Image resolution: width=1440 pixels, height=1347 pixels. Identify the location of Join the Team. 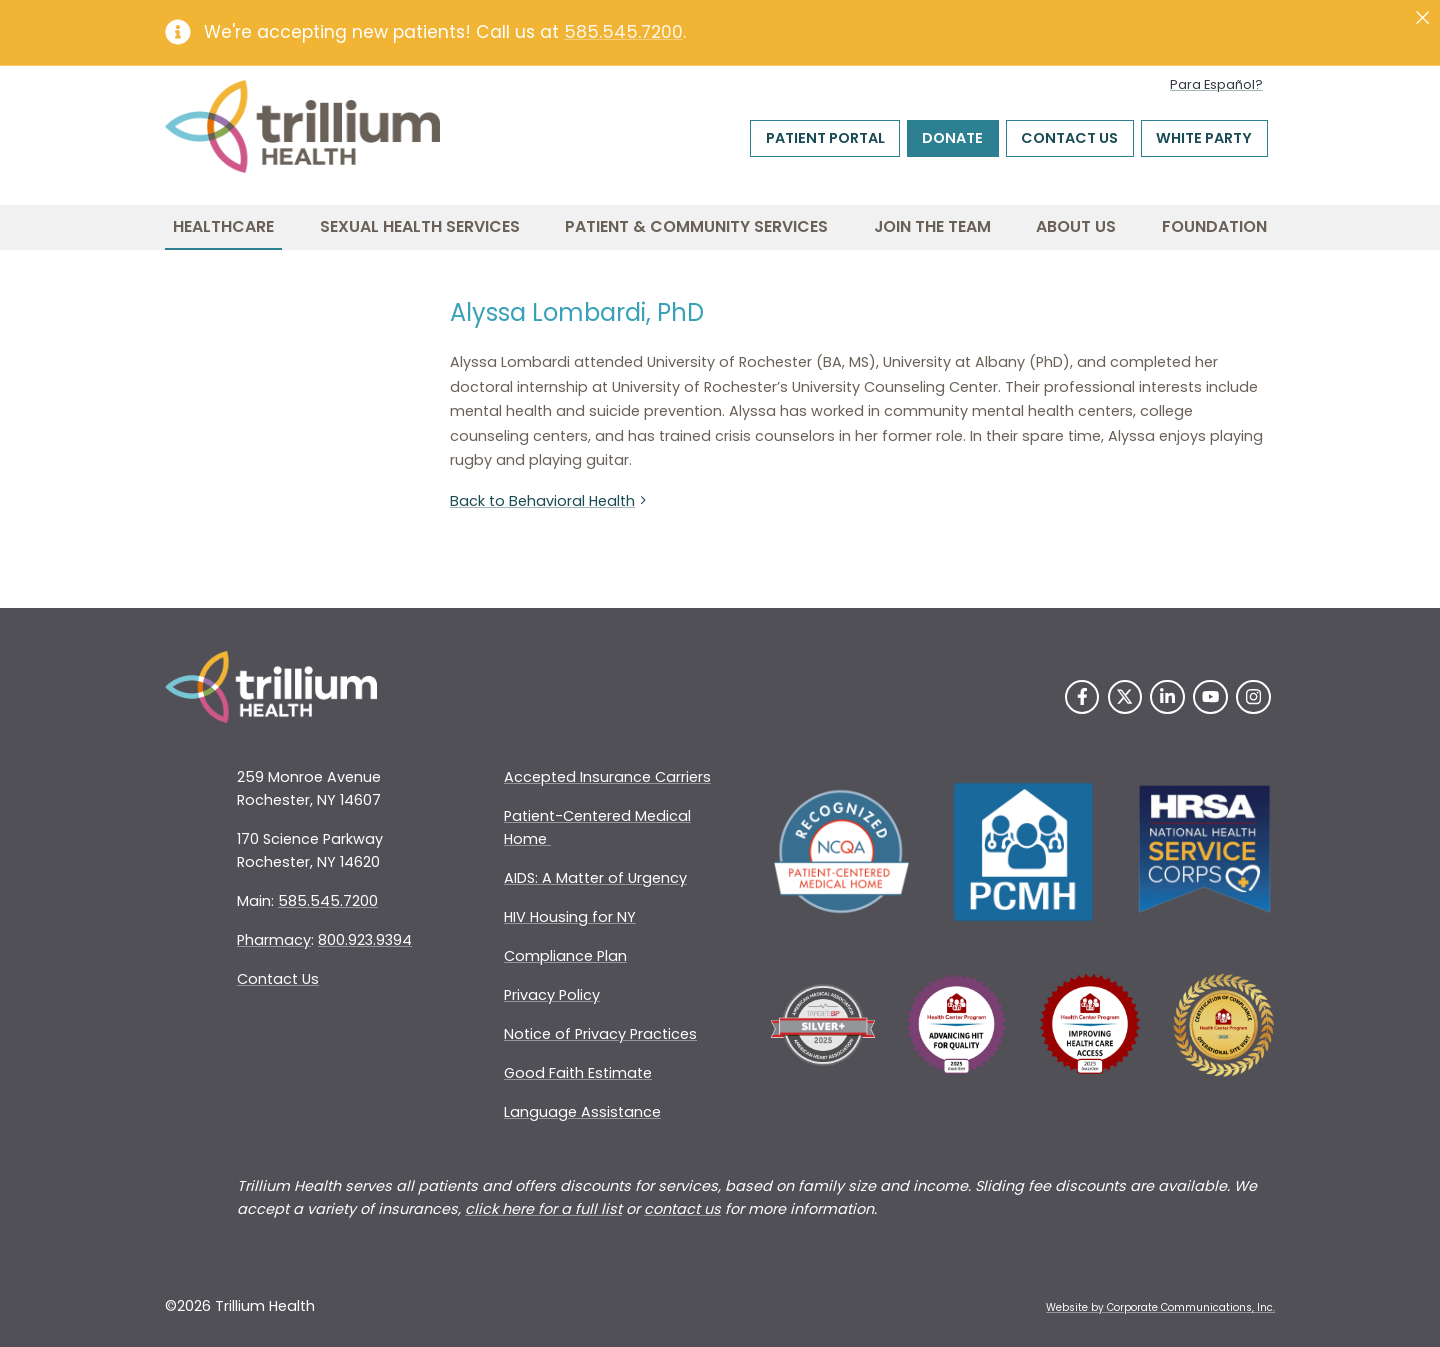
(932, 226).